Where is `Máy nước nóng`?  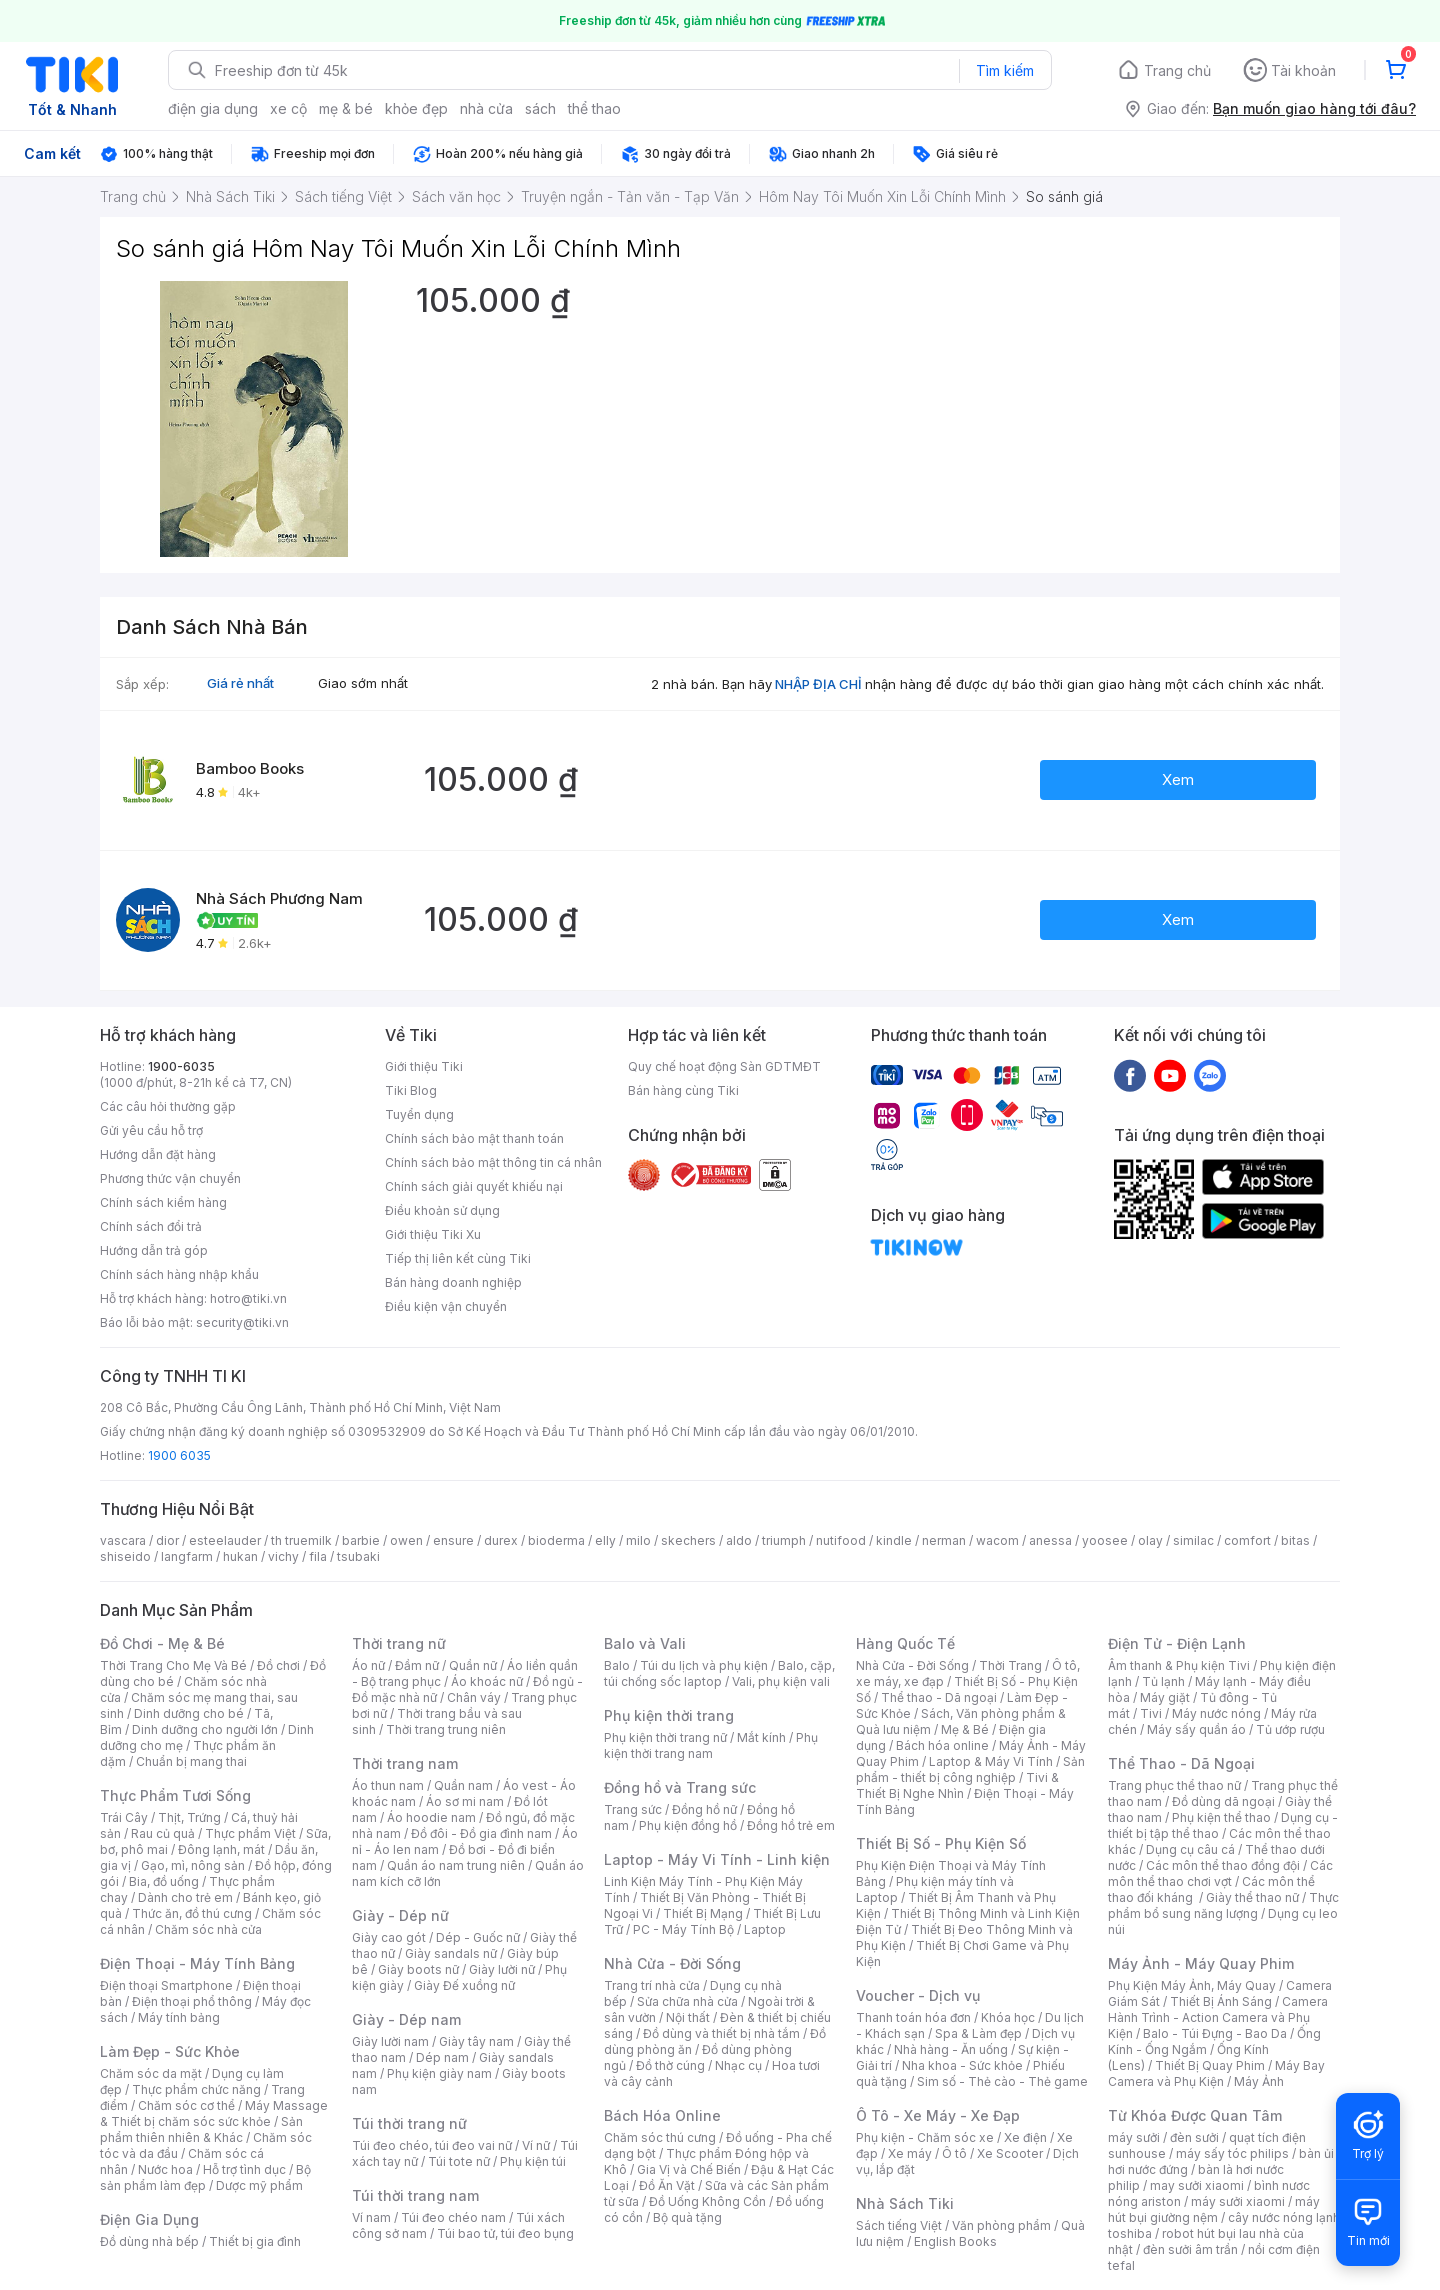 Máy nước nóng is located at coordinates (1216, 1713).